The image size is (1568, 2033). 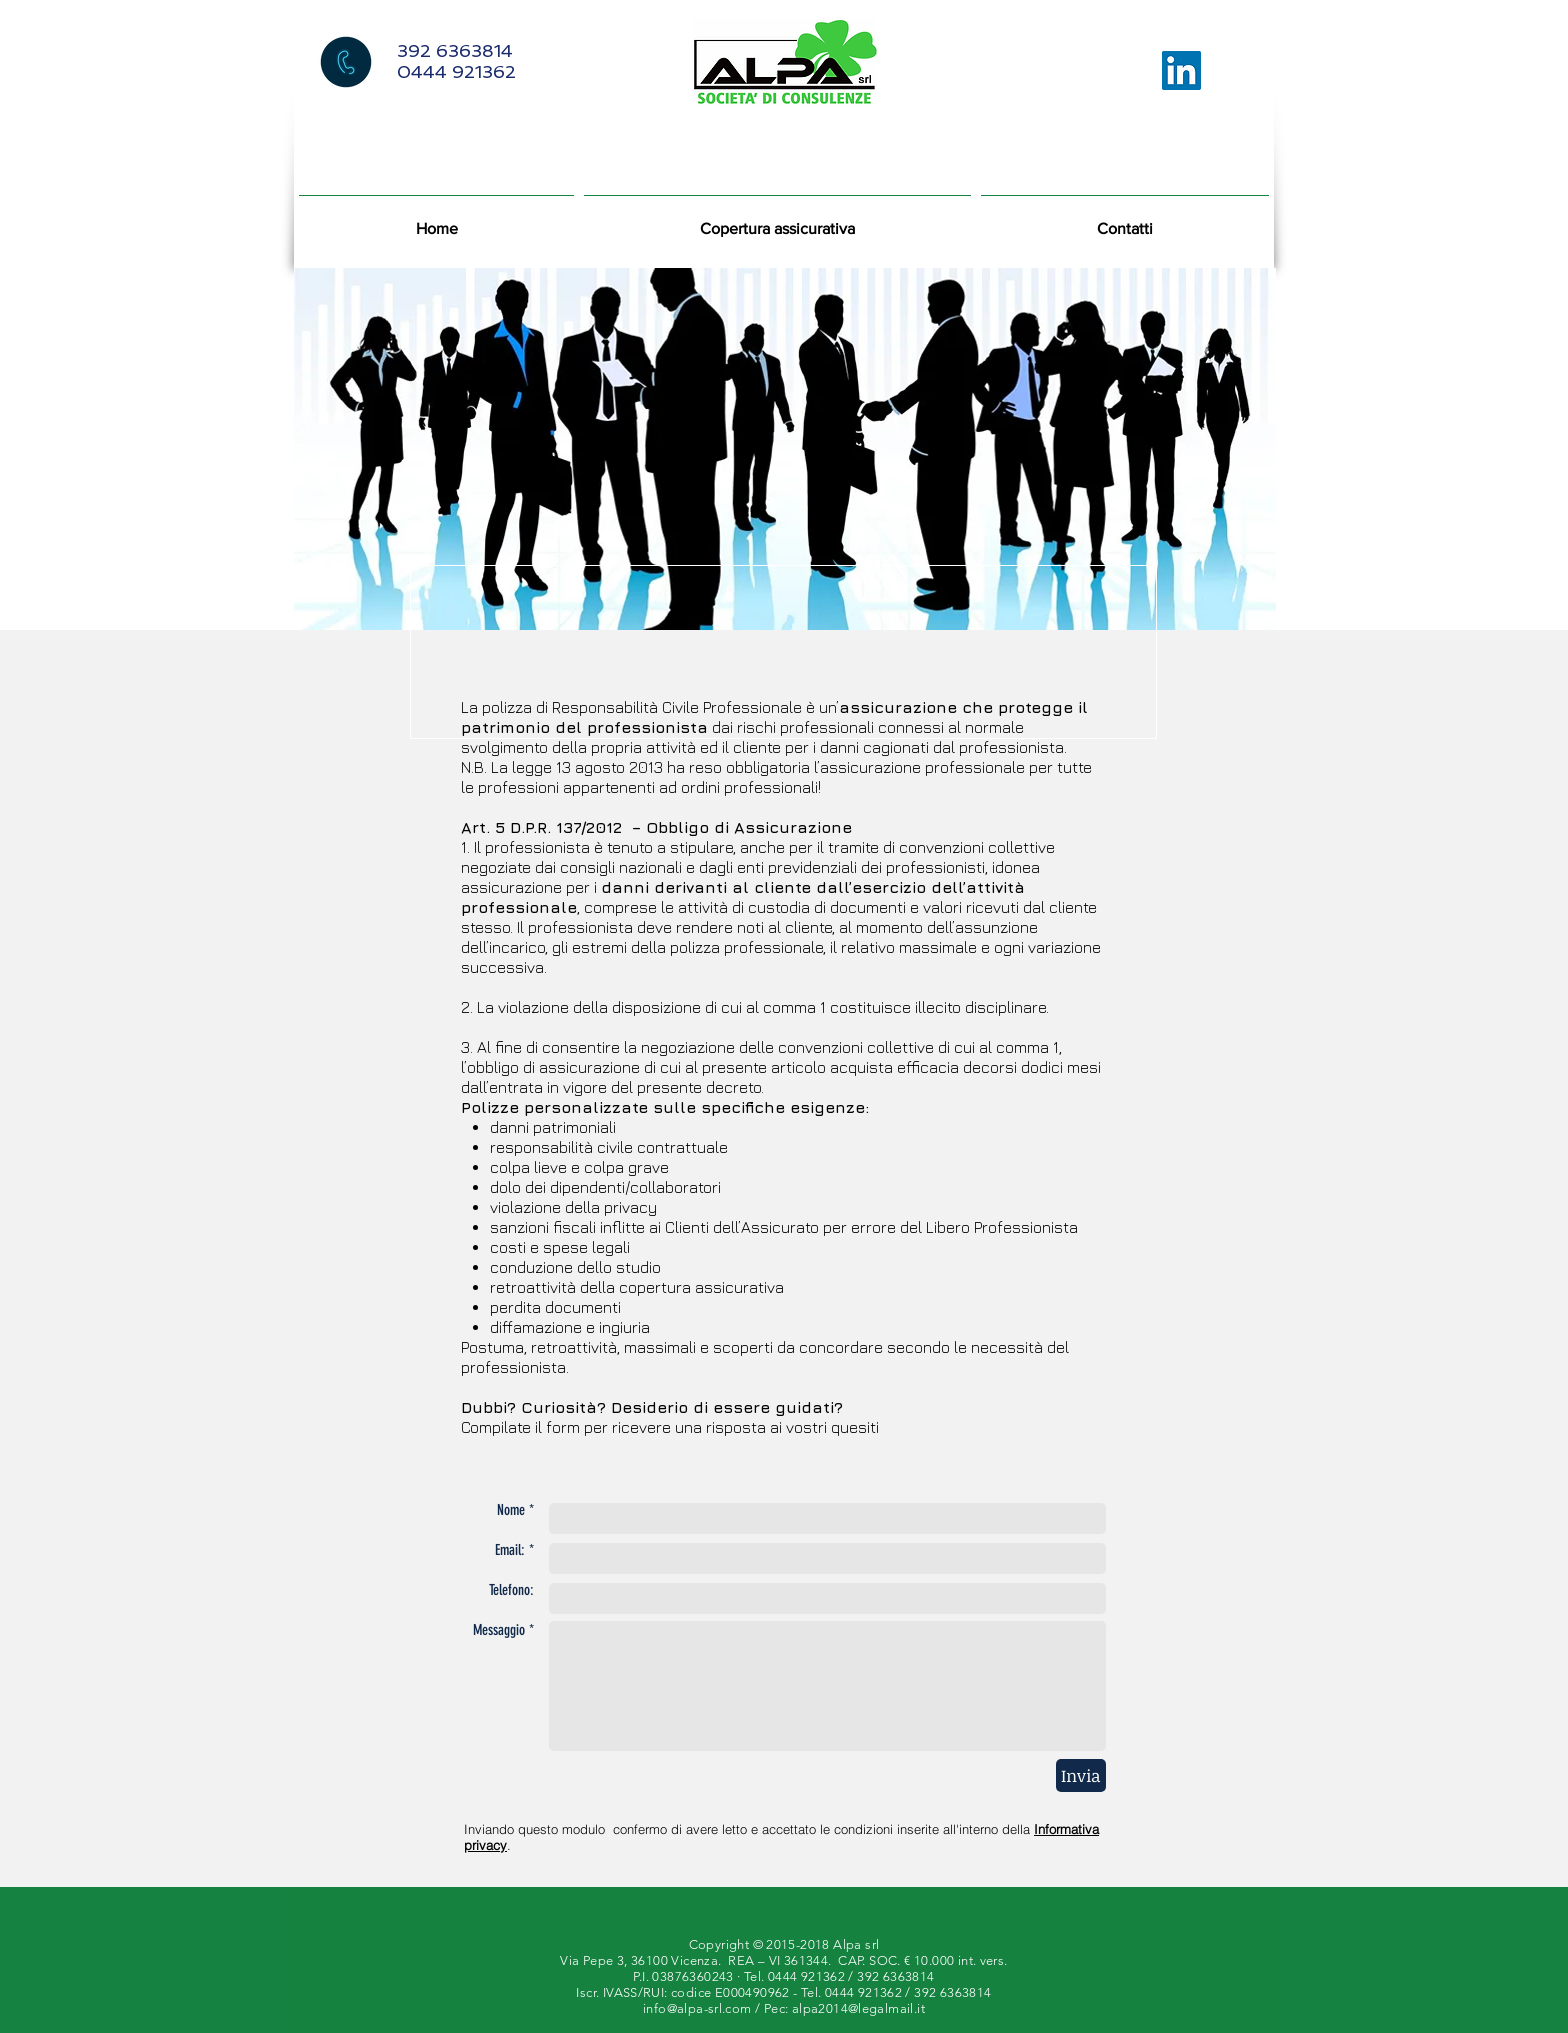 What do you see at coordinates (697, 2008) in the screenshot?
I see `info@alpa-srl.com` at bounding box center [697, 2008].